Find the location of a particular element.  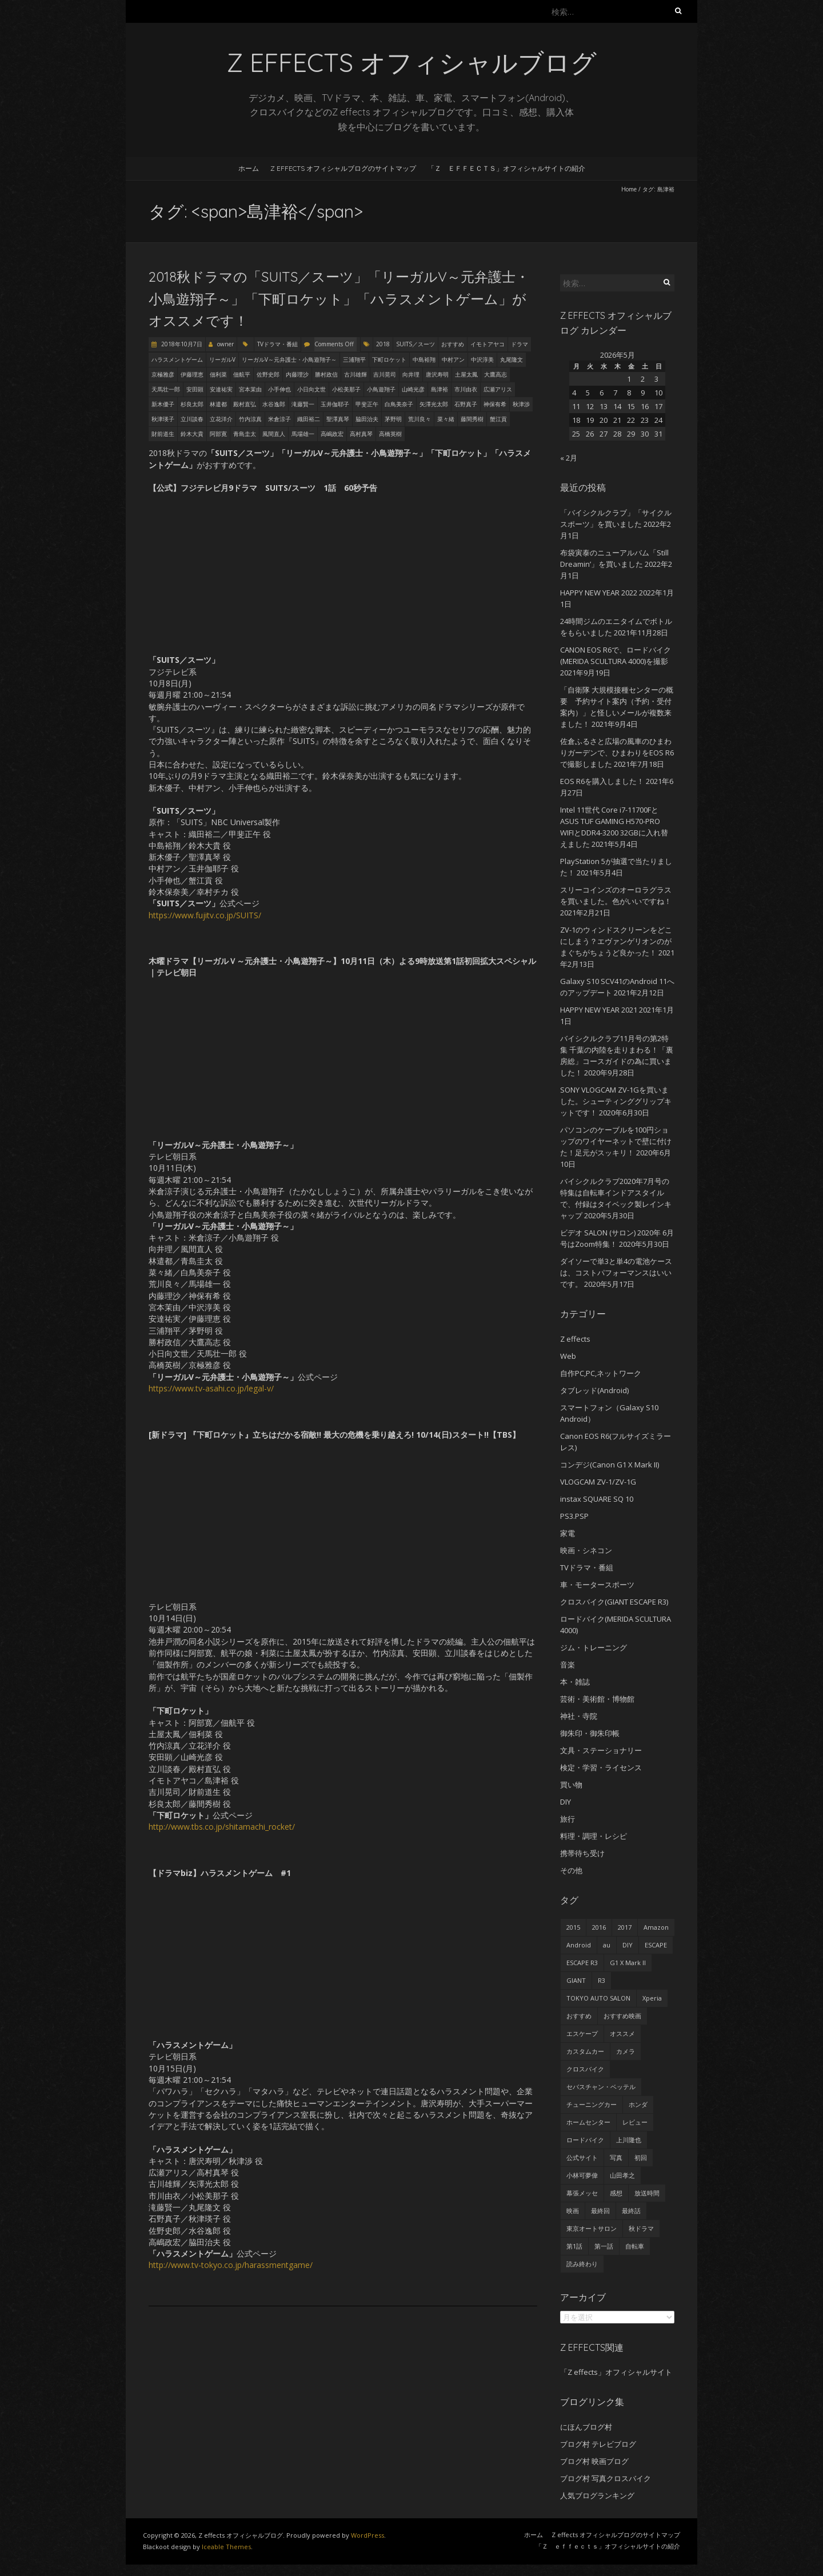

instax SQUARE SQ 10 is located at coordinates (596, 1499).